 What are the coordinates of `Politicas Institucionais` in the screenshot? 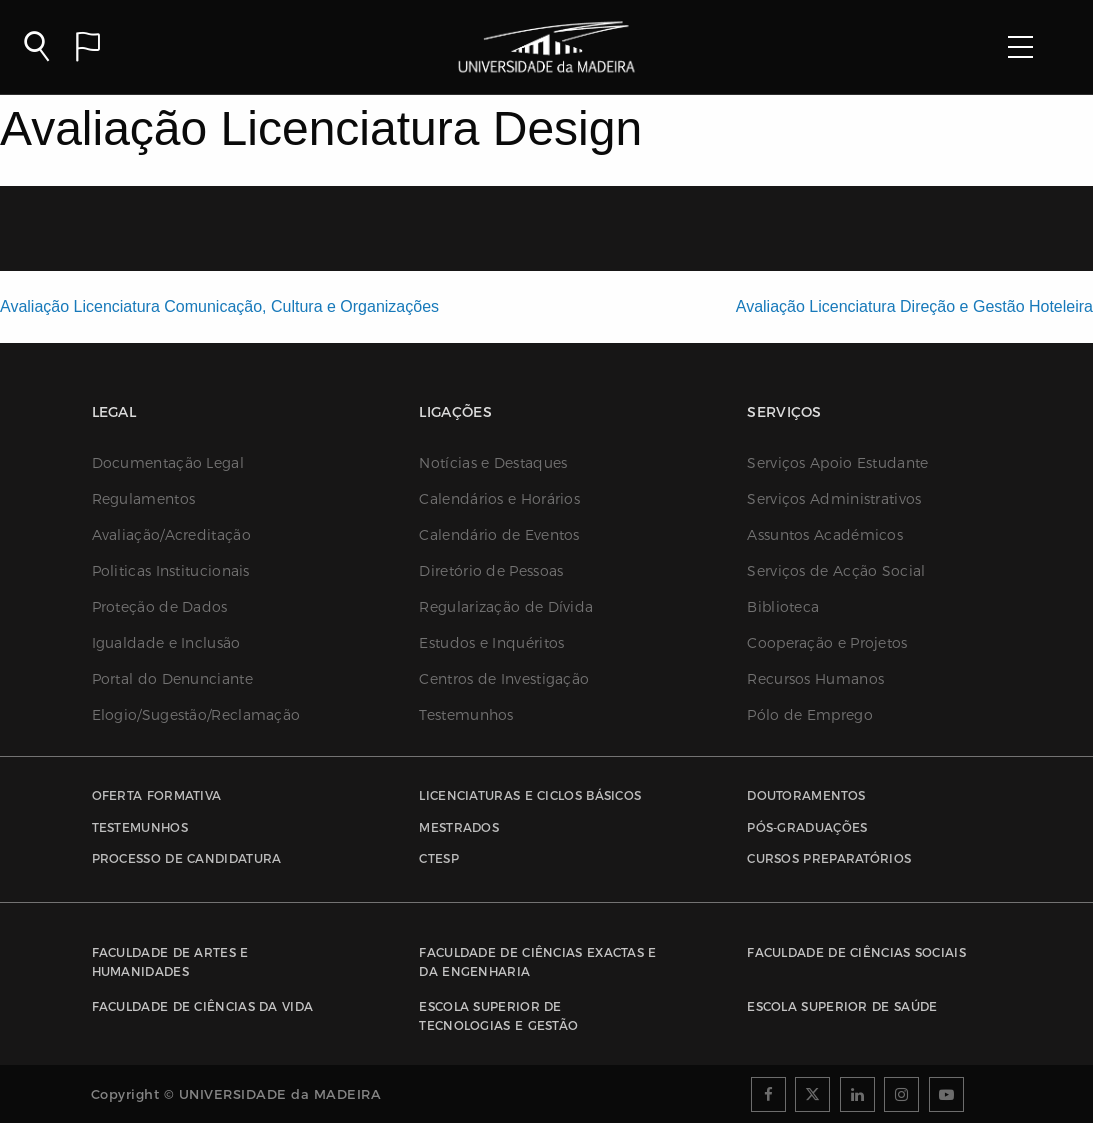 It's located at (171, 571).